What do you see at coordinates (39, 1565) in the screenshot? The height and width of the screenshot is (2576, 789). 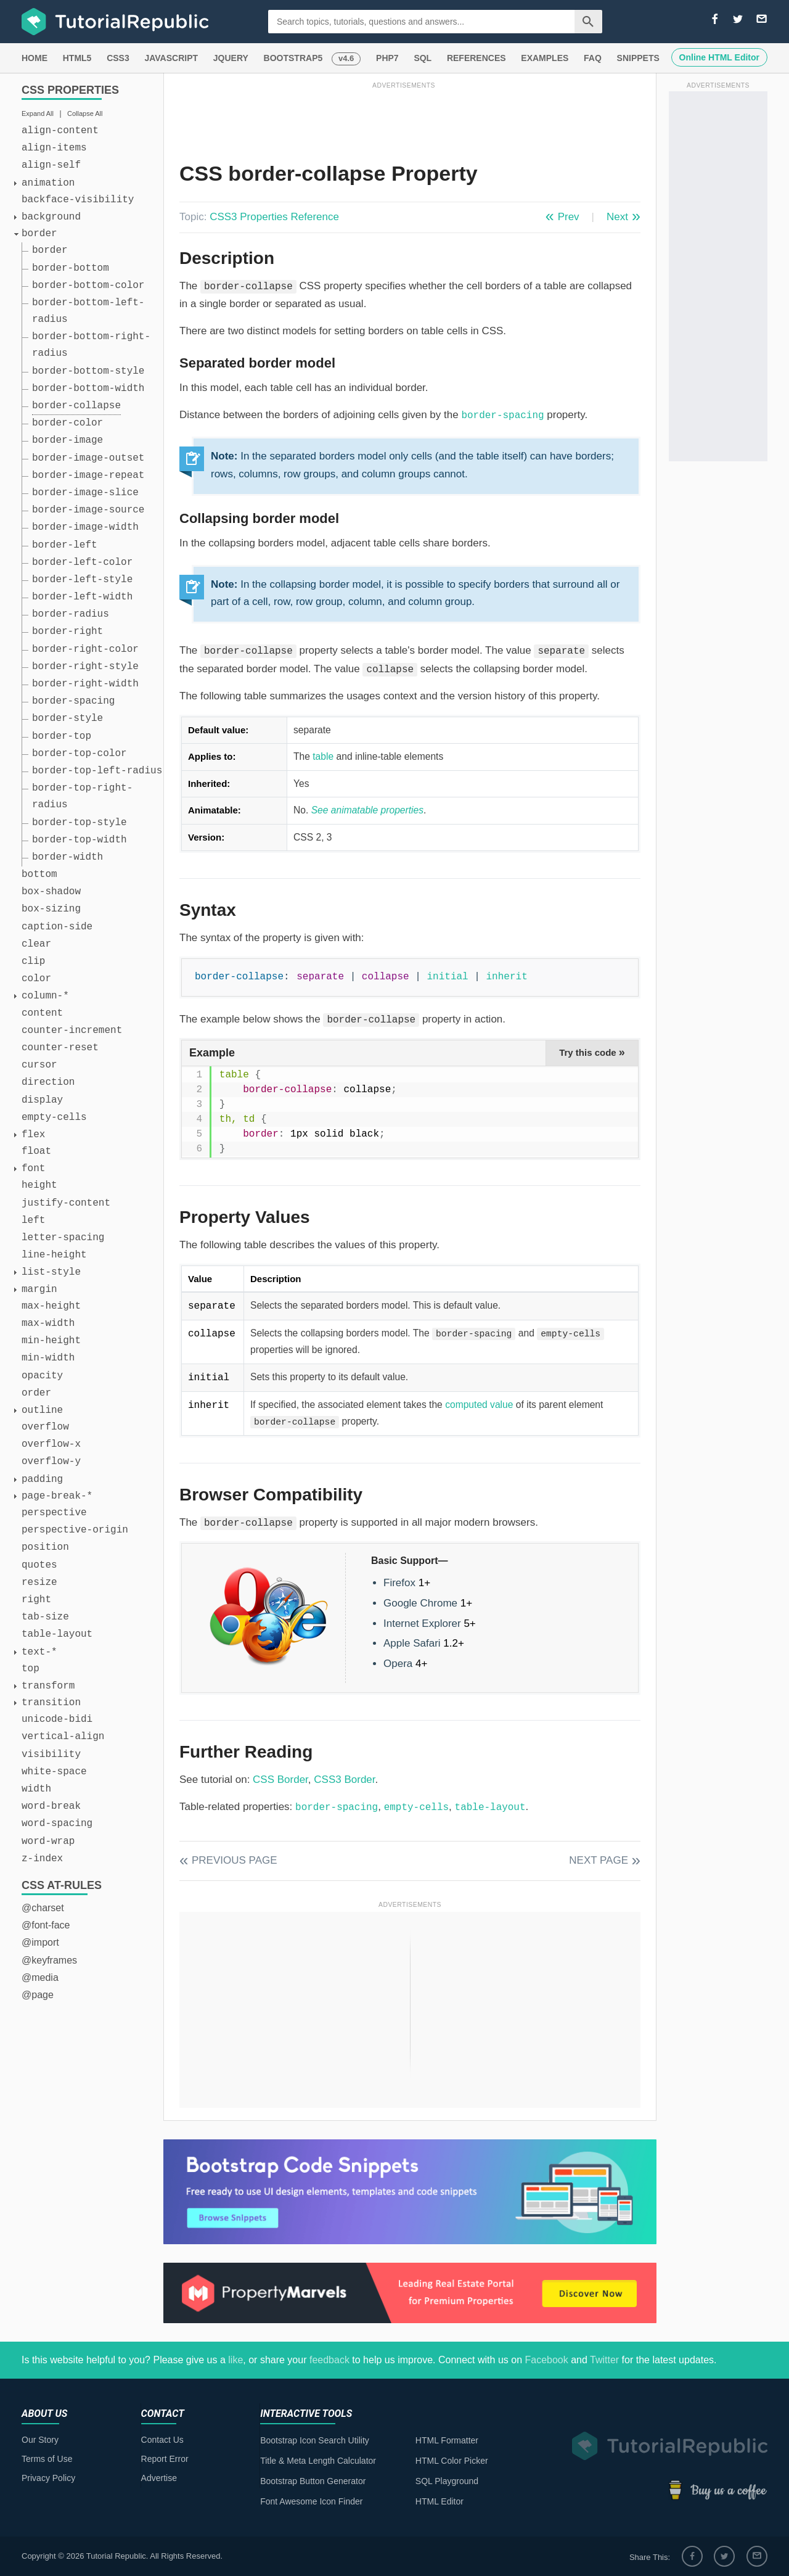 I see `quotes` at bounding box center [39, 1565].